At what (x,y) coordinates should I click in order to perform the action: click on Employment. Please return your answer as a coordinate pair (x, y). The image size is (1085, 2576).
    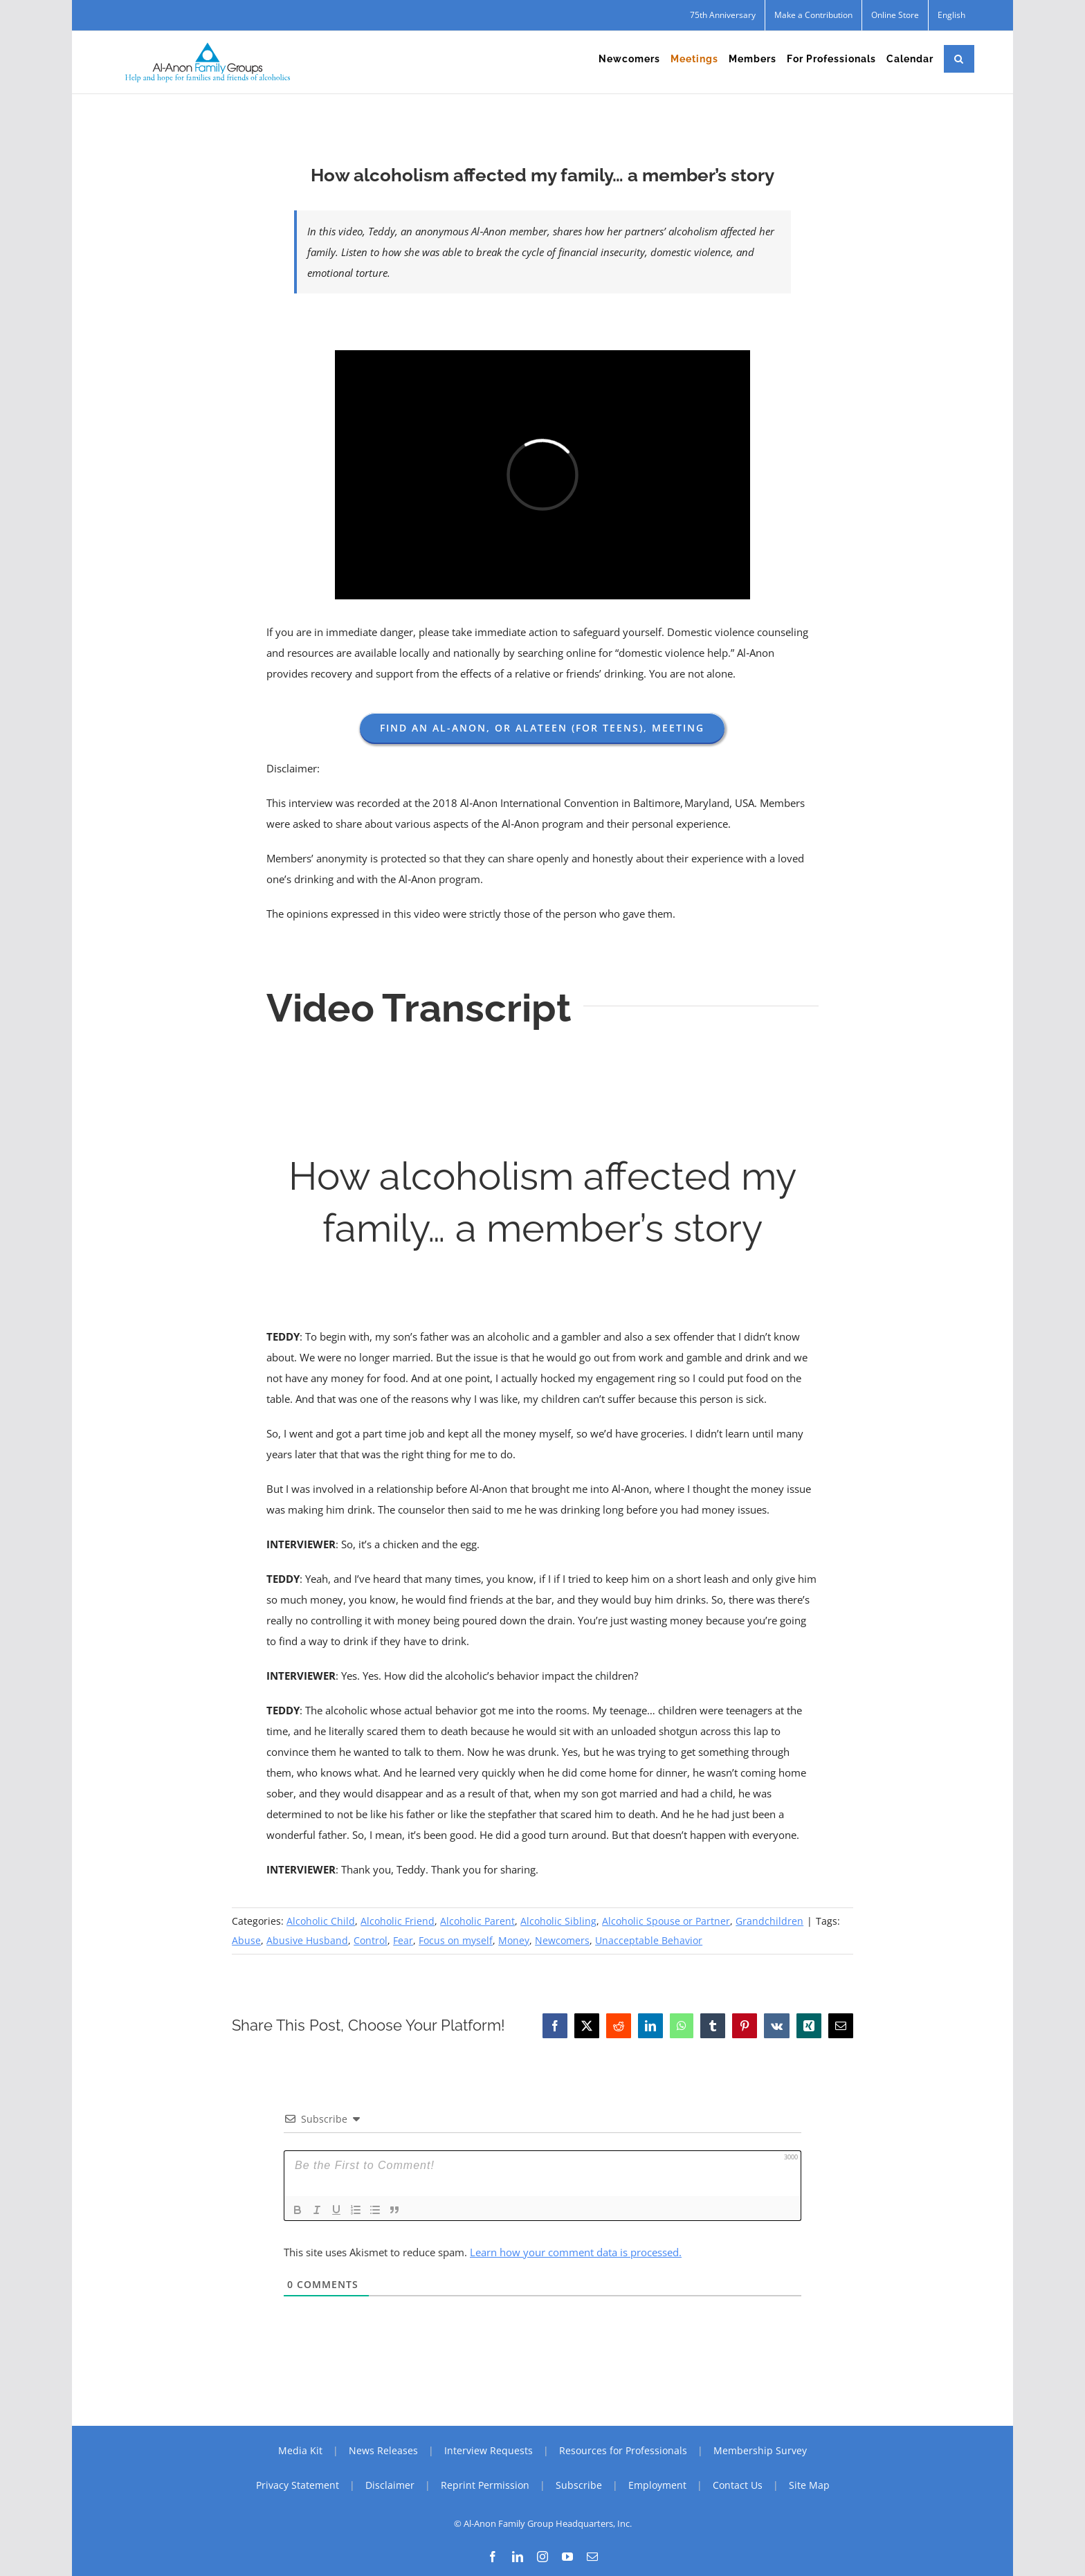
    Looking at the image, I should click on (657, 2485).